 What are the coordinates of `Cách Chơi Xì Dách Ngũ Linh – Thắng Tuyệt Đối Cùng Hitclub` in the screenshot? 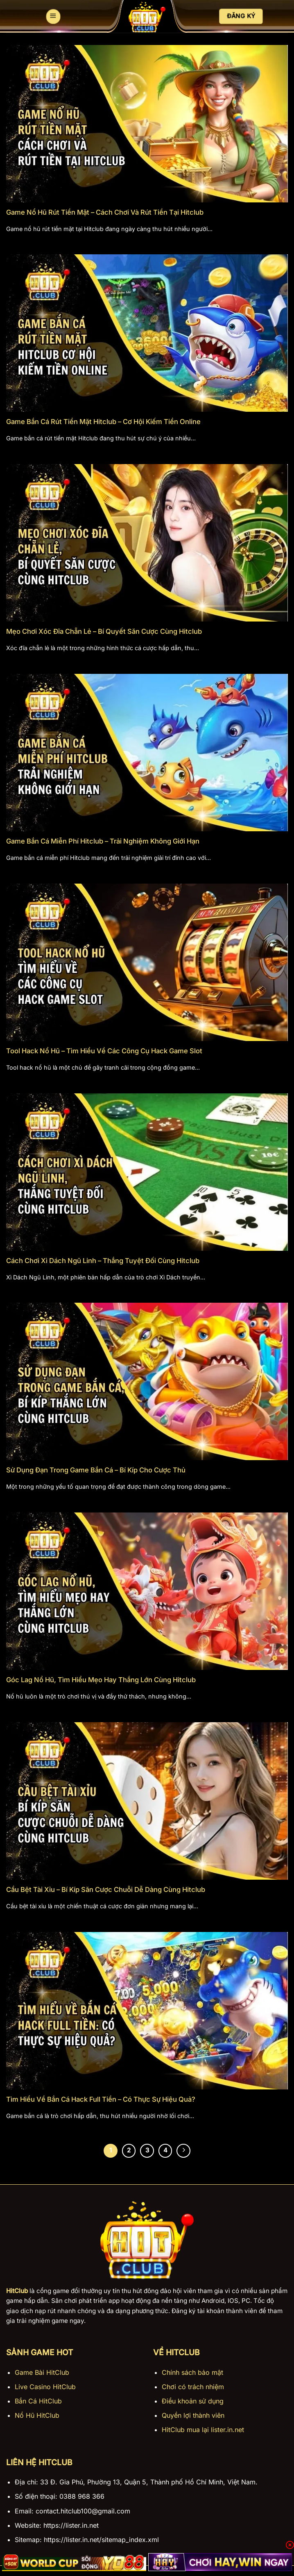 It's located at (102, 1261).